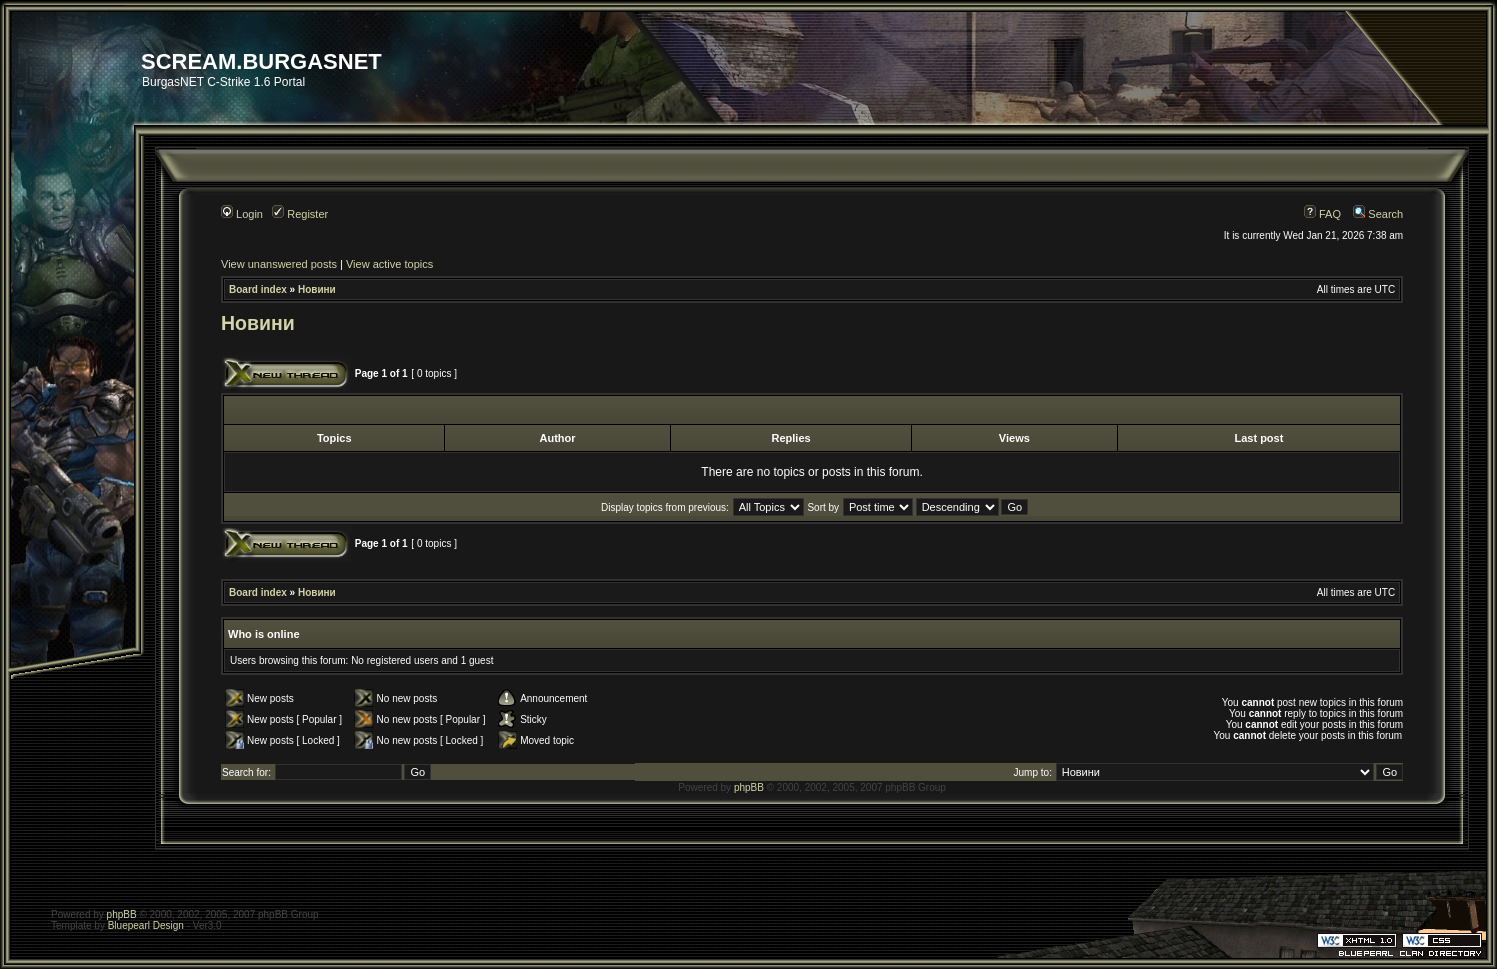  I want to click on phpBB, so click(749, 787).